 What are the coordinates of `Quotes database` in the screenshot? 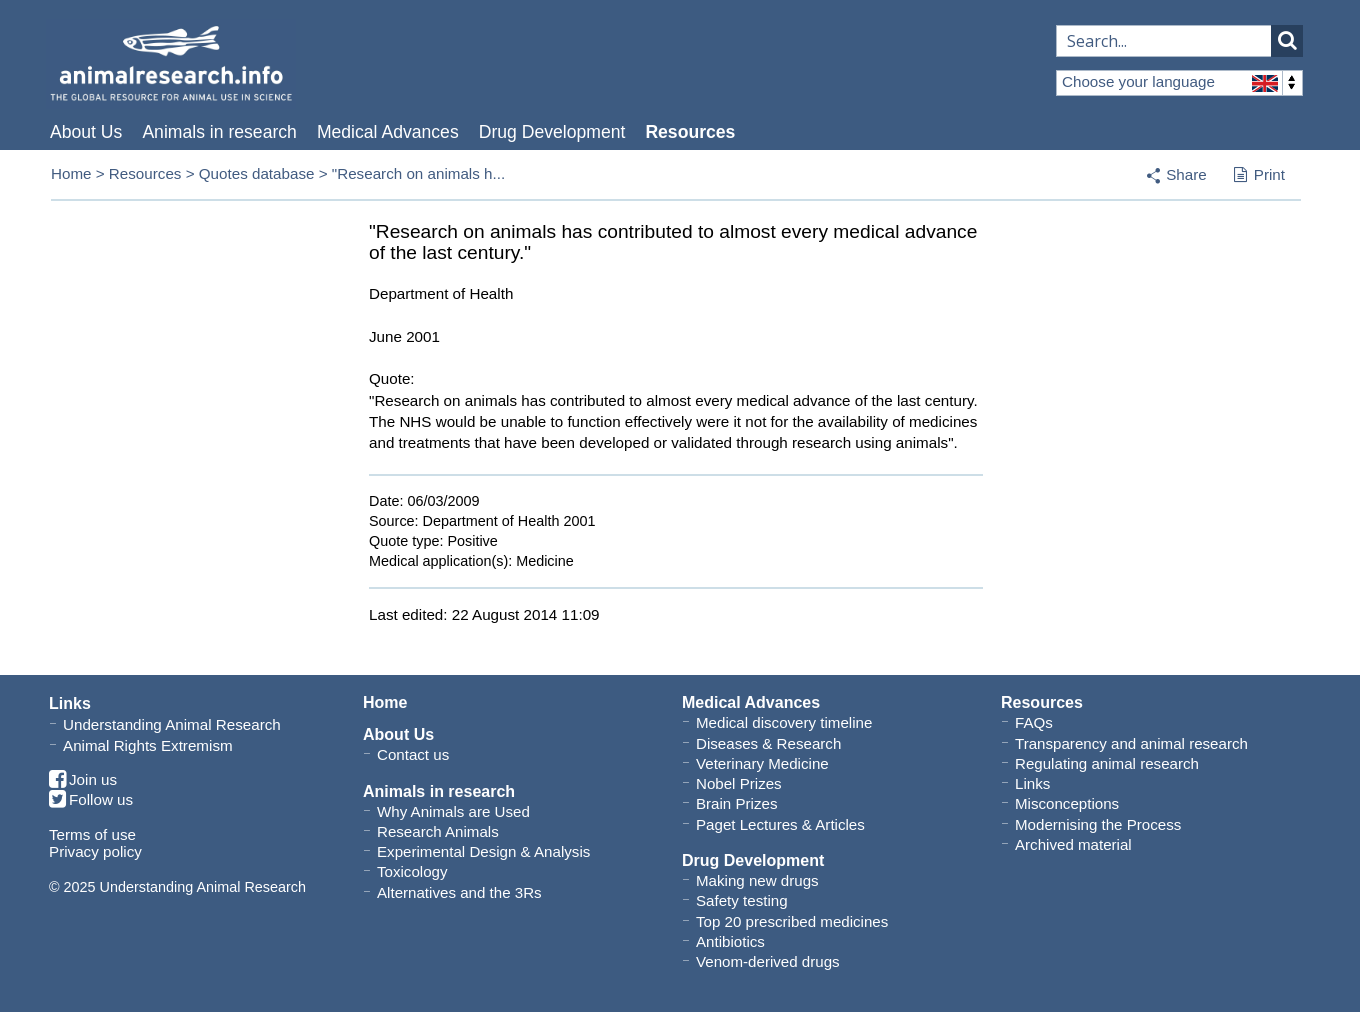 It's located at (257, 173).